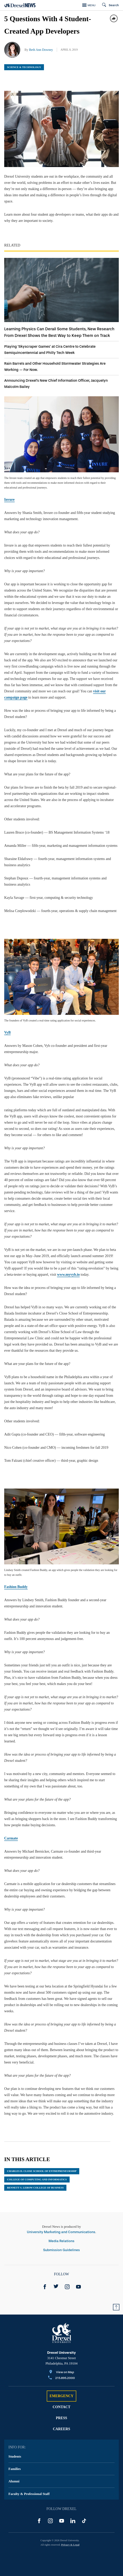 The width and height of the screenshot is (123, 2576). I want to click on [Return to Home], so click(20, 5).